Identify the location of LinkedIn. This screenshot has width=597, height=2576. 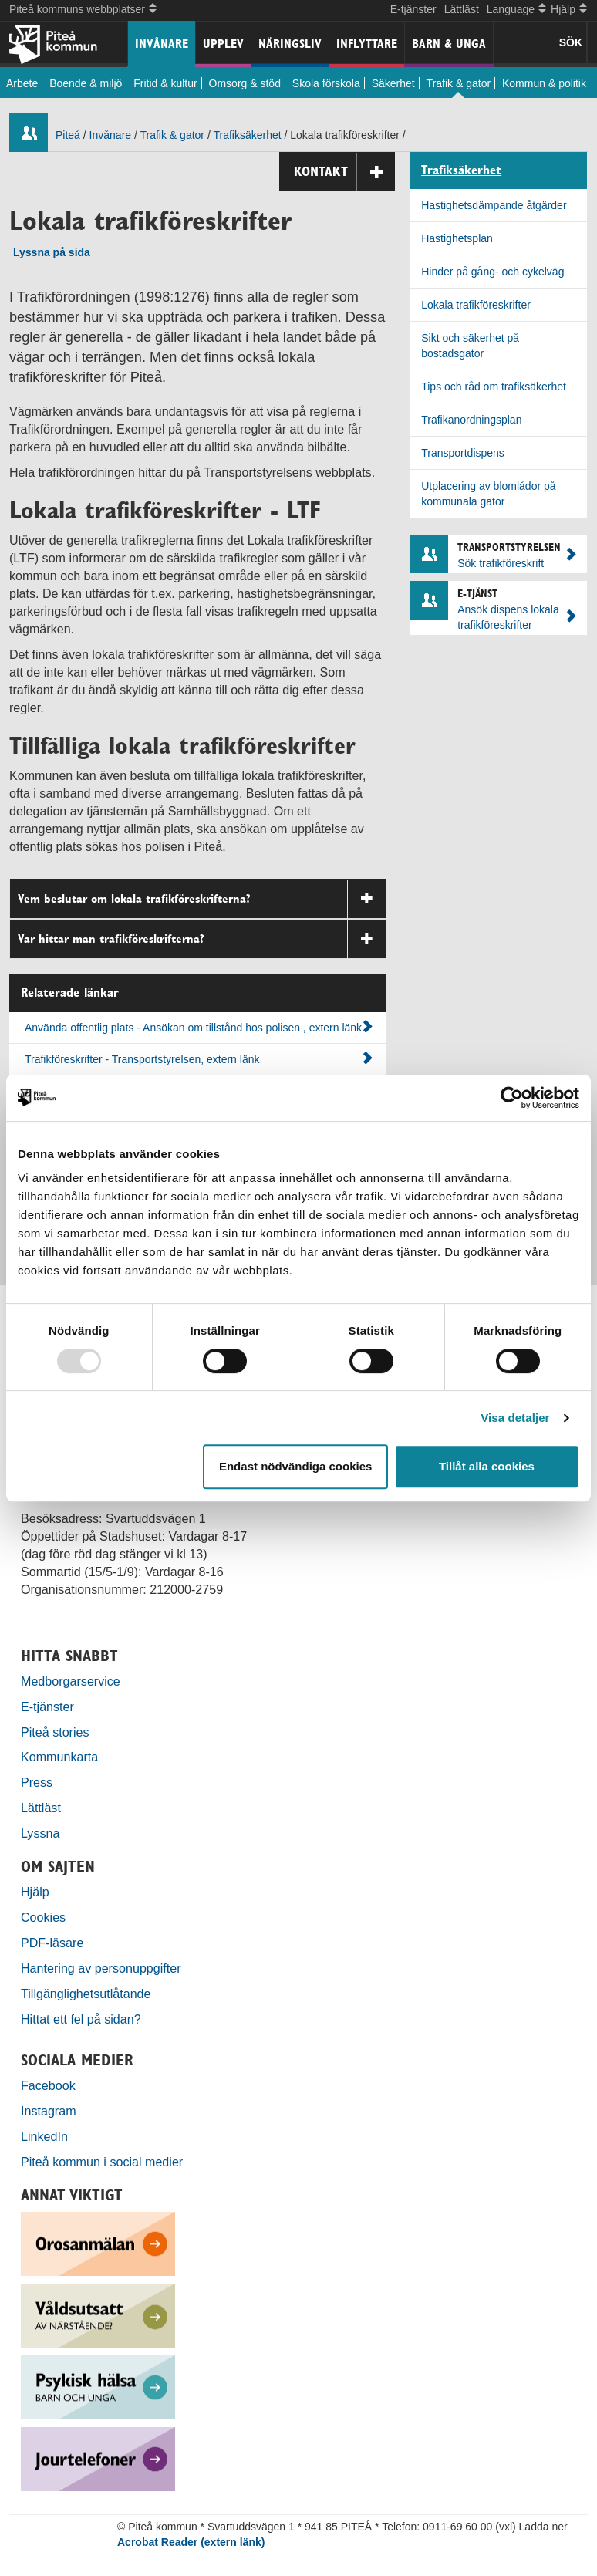
(44, 2136).